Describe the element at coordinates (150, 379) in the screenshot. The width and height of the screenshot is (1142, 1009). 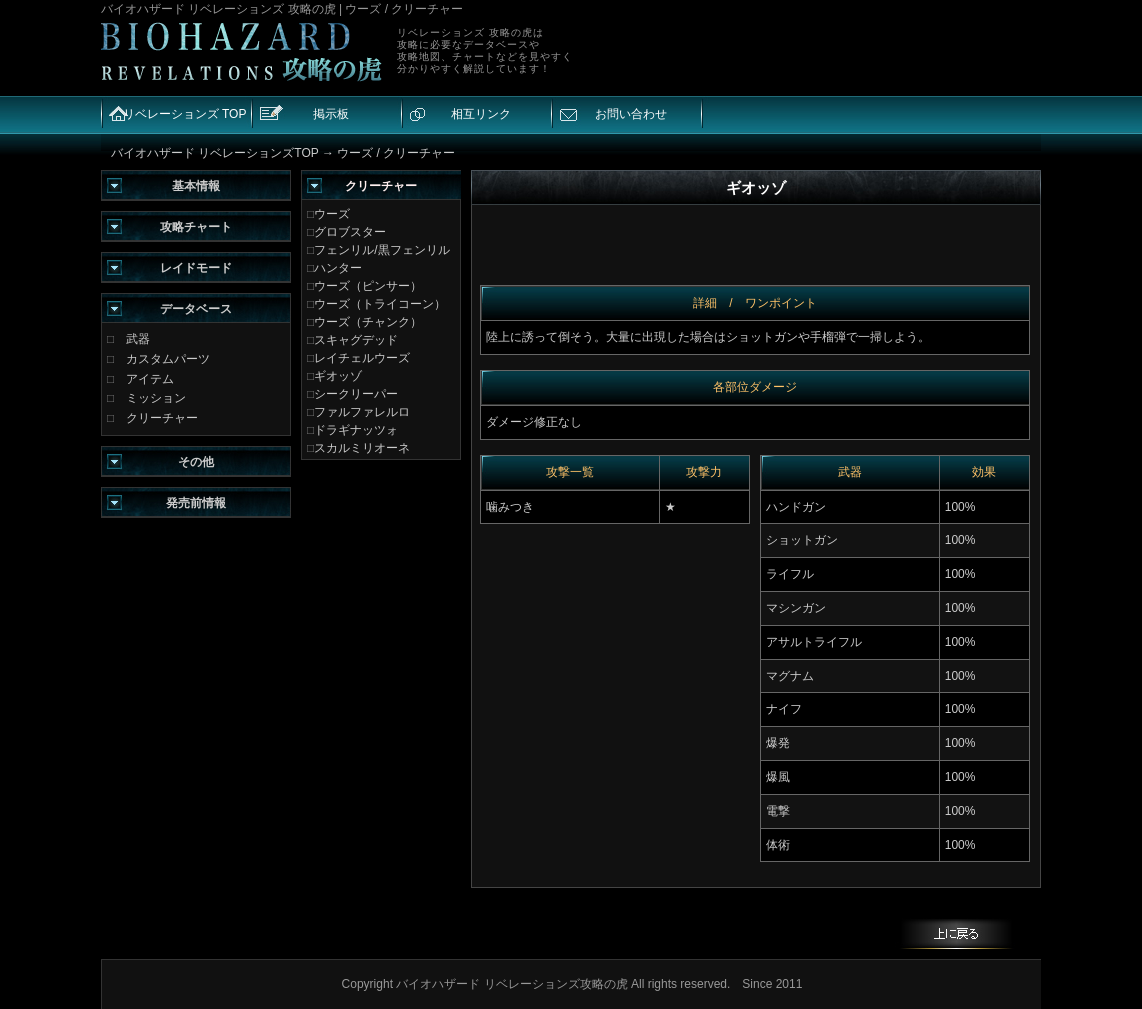
I see `アイテム` at that location.